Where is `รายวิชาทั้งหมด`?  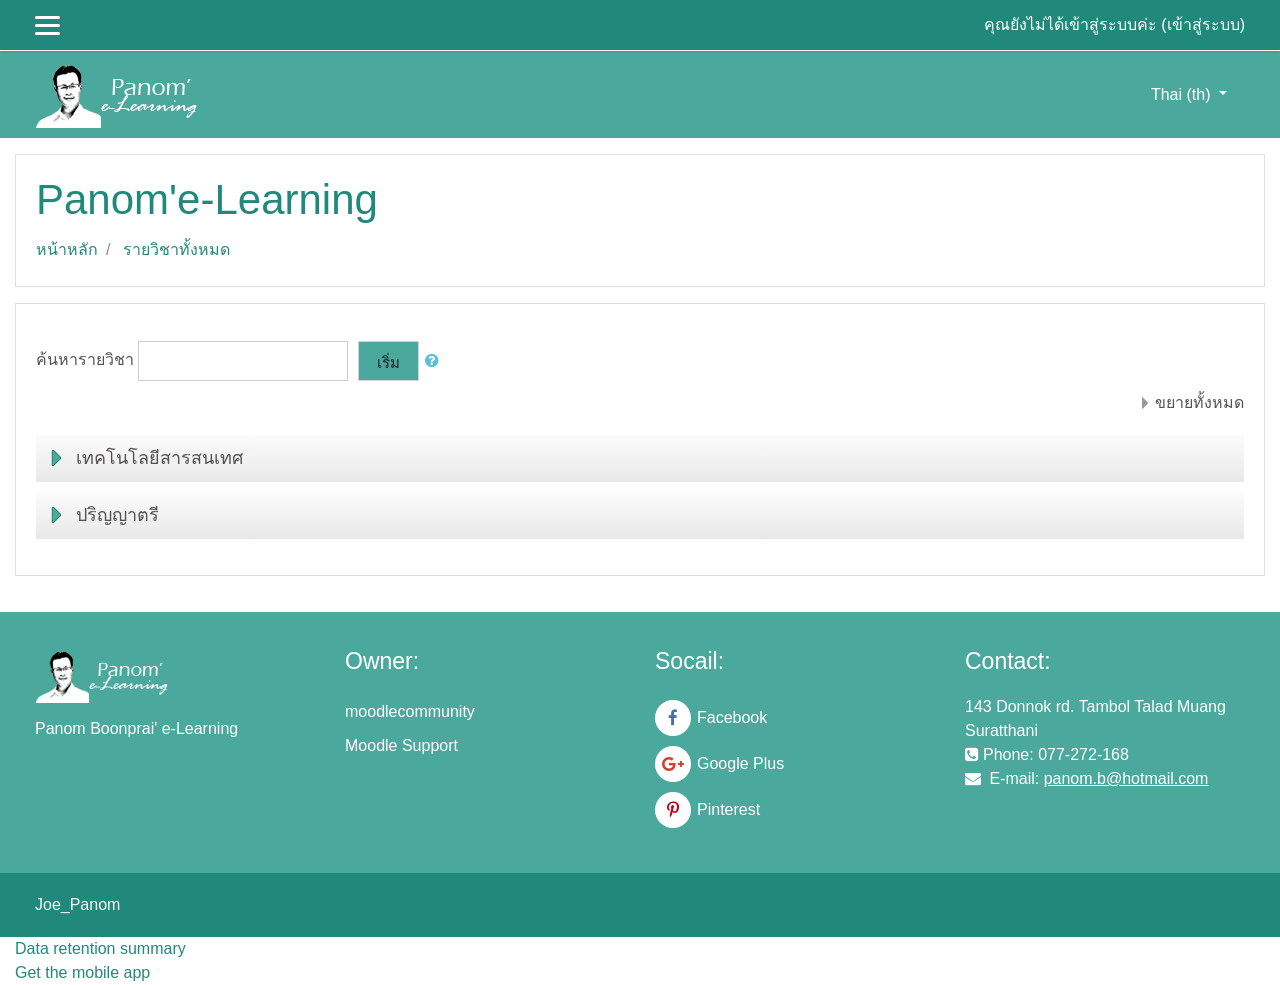 รายวิชาทั้งหมด is located at coordinates (176, 249).